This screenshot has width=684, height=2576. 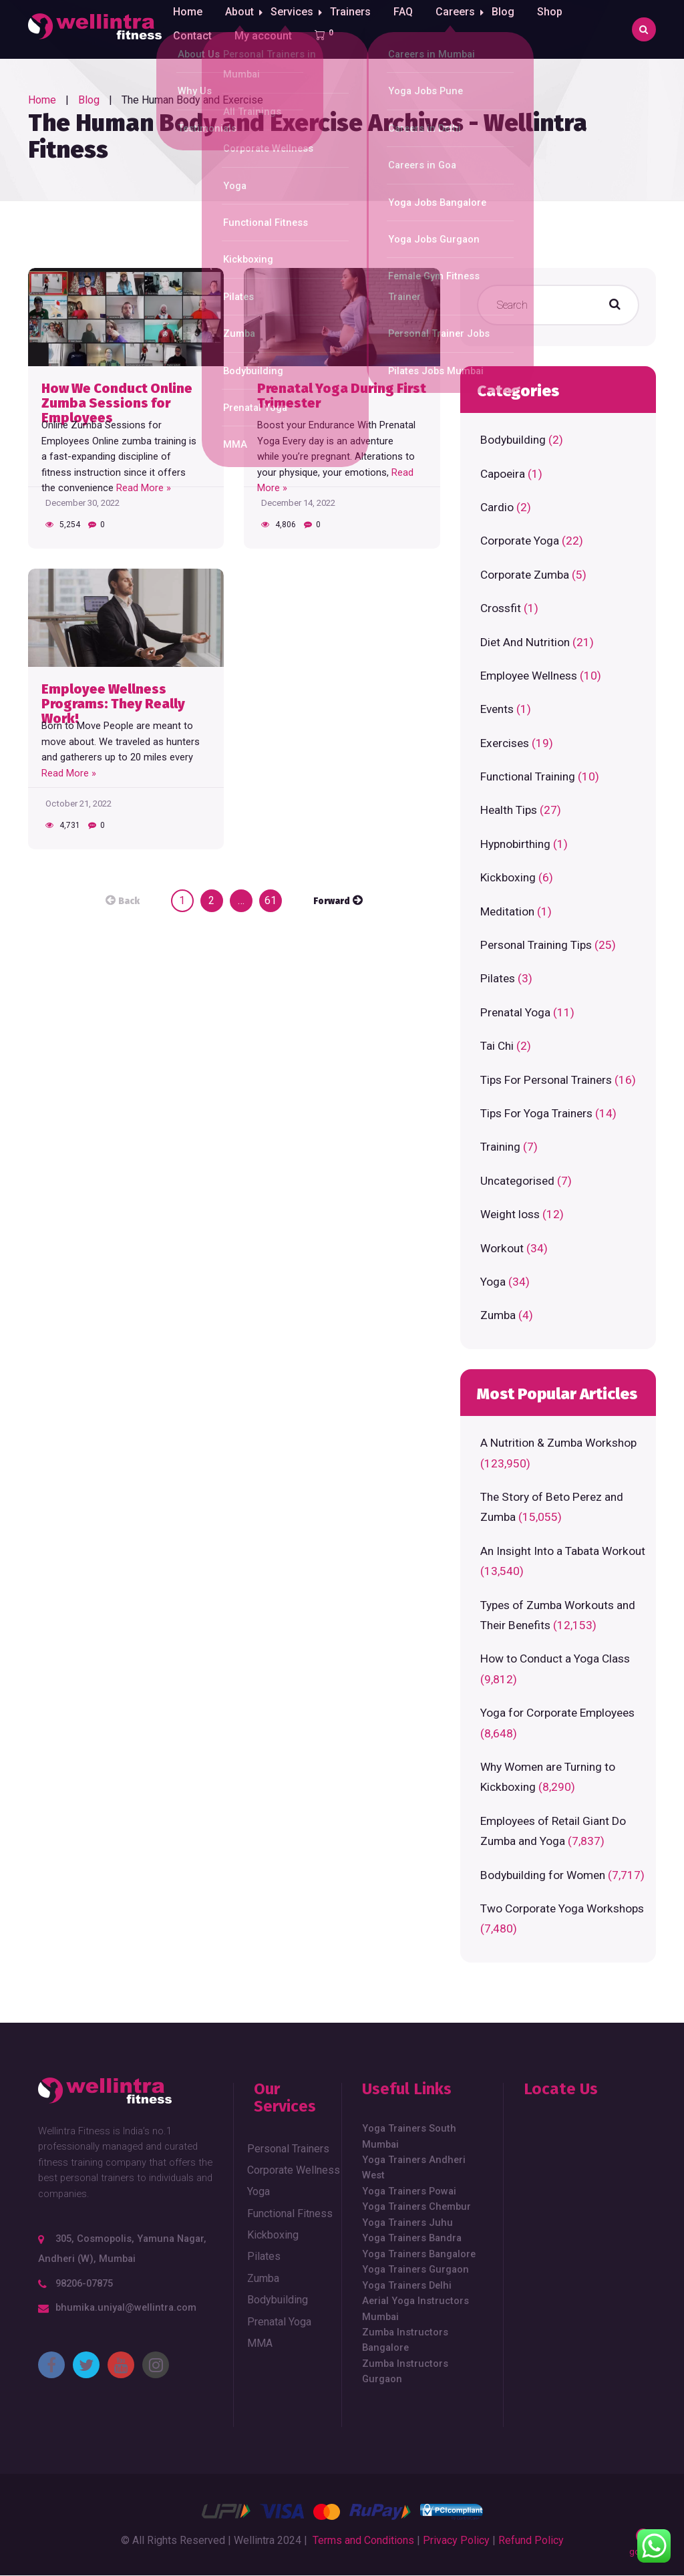 What do you see at coordinates (407, 2222) in the screenshot?
I see `Yoga Trainers Juhu` at bounding box center [407, 2222].